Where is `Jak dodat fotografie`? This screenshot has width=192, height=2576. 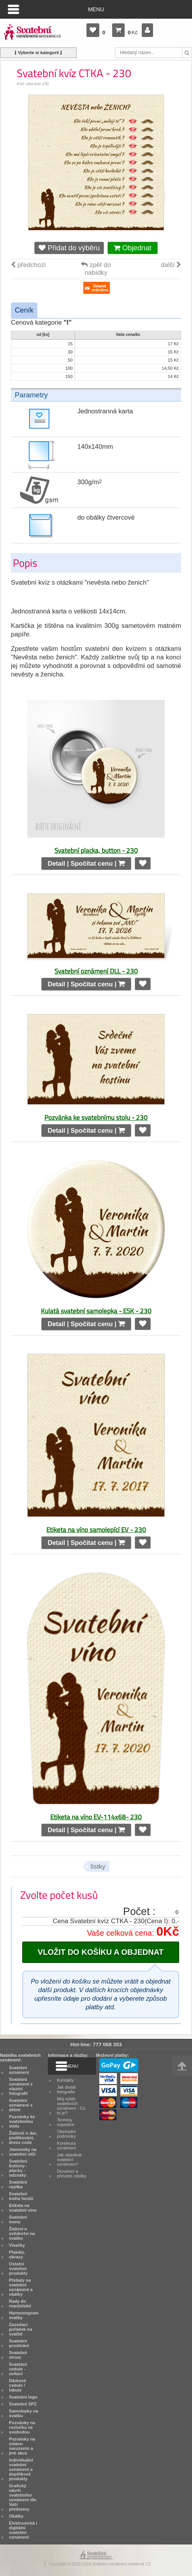
Jak dodat fotografie is located at coordinates (66, 2089).